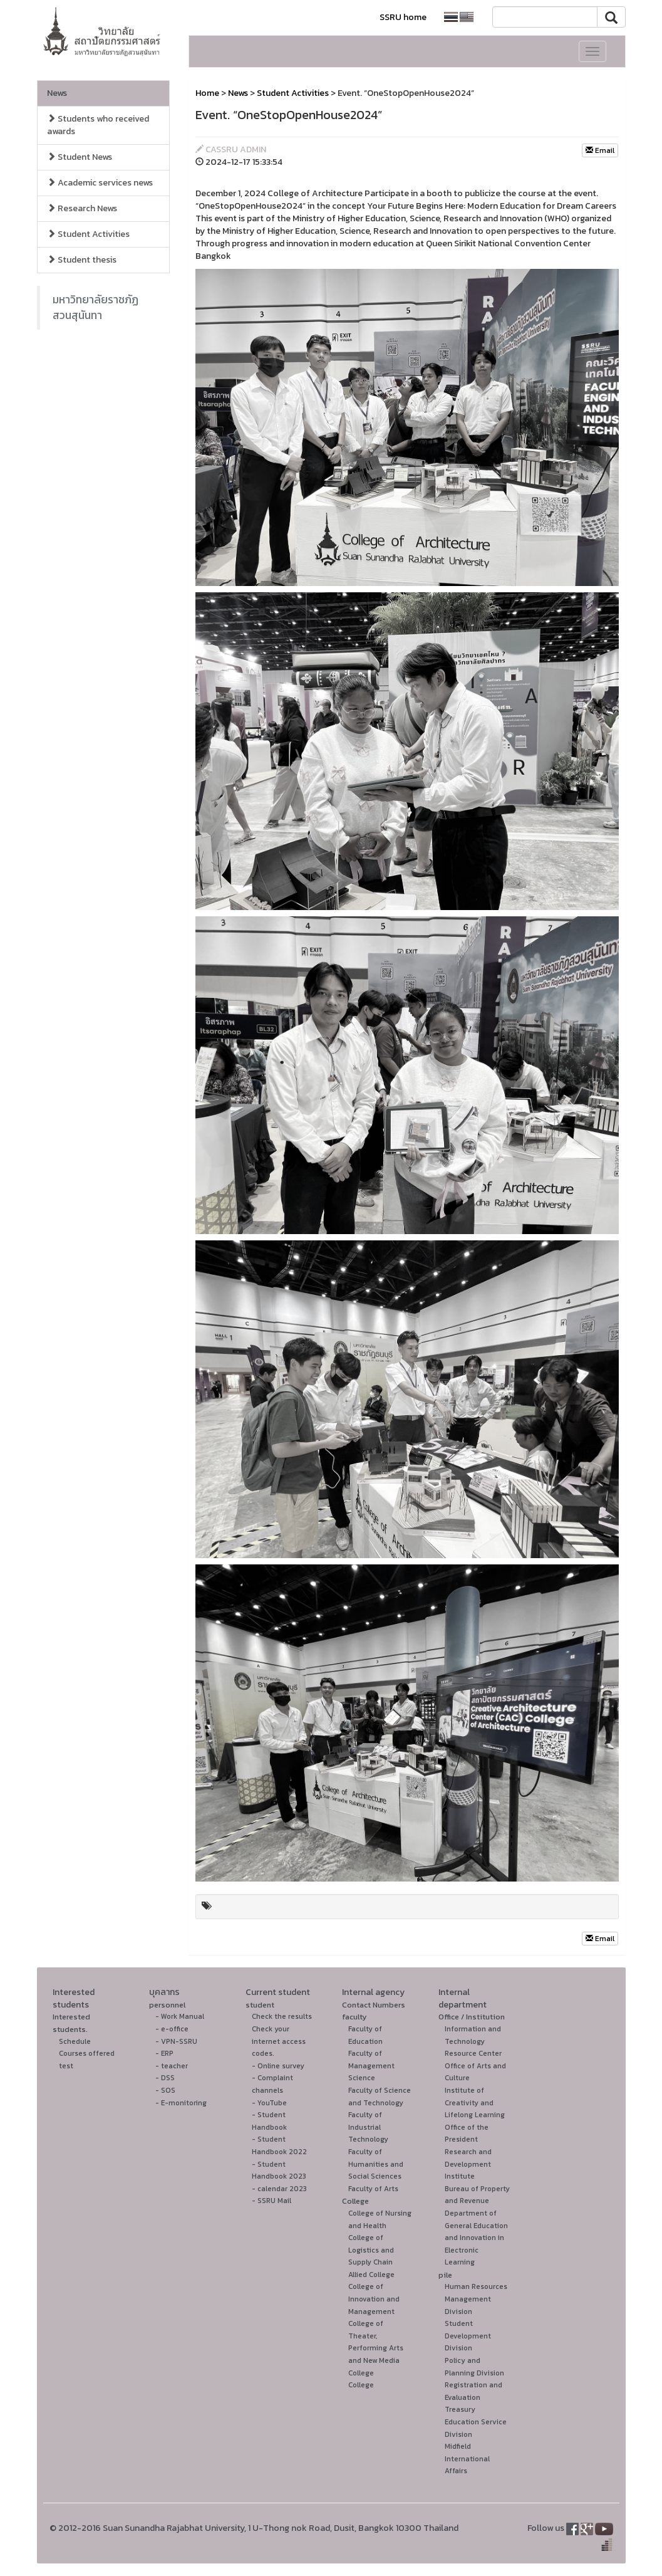 This screenshot has height=2576, width=662. What do you see at coordinates (373, 2189) in the screenshot?
I see `Faculty of Arts` at bounding box center [373, 2189].